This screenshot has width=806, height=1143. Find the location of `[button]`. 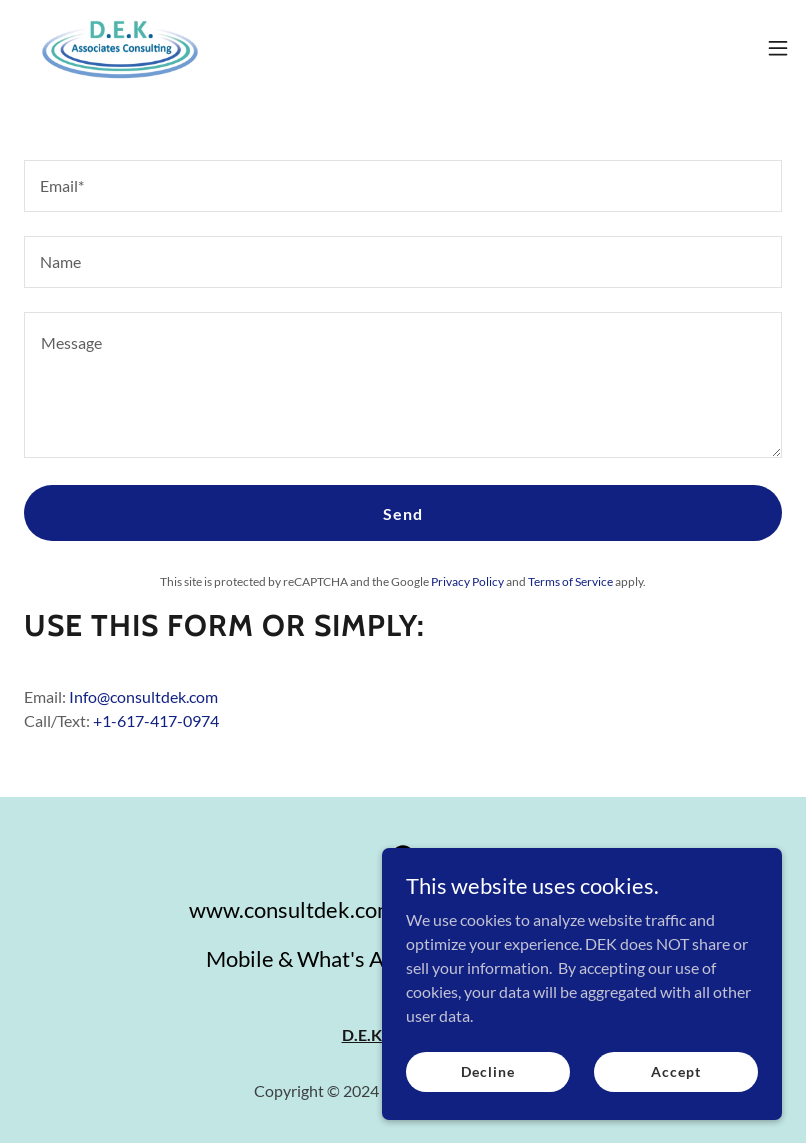

[button] is located at coordinates (778, 48).